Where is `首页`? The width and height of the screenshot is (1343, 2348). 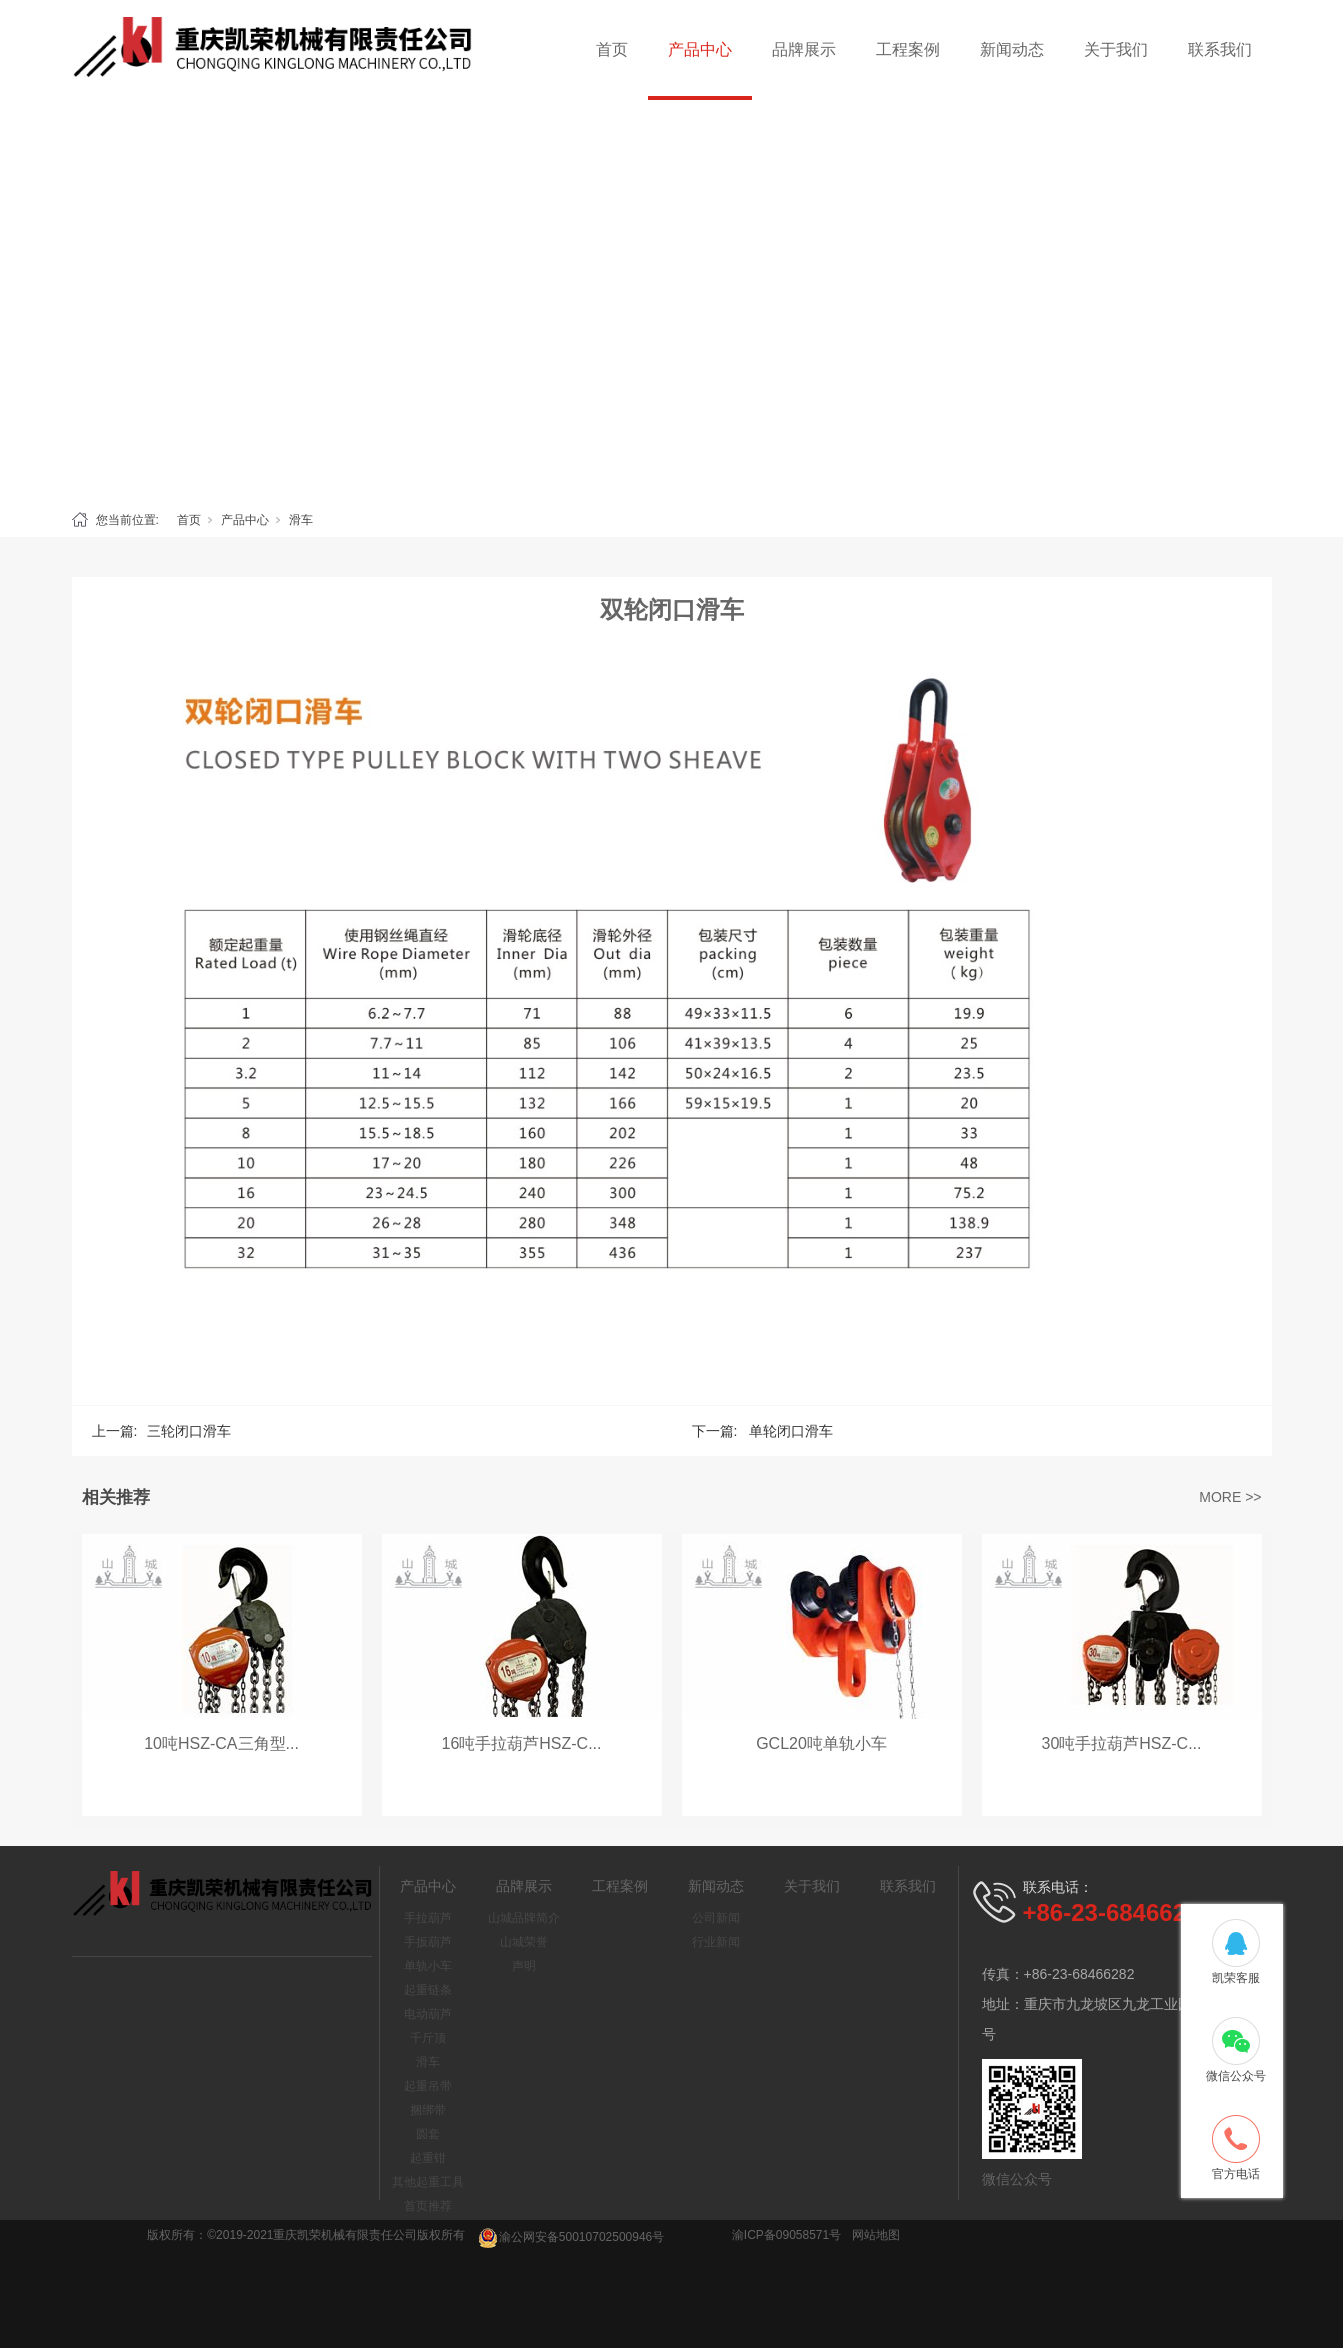 首页 is located at coordinates (612, 49).